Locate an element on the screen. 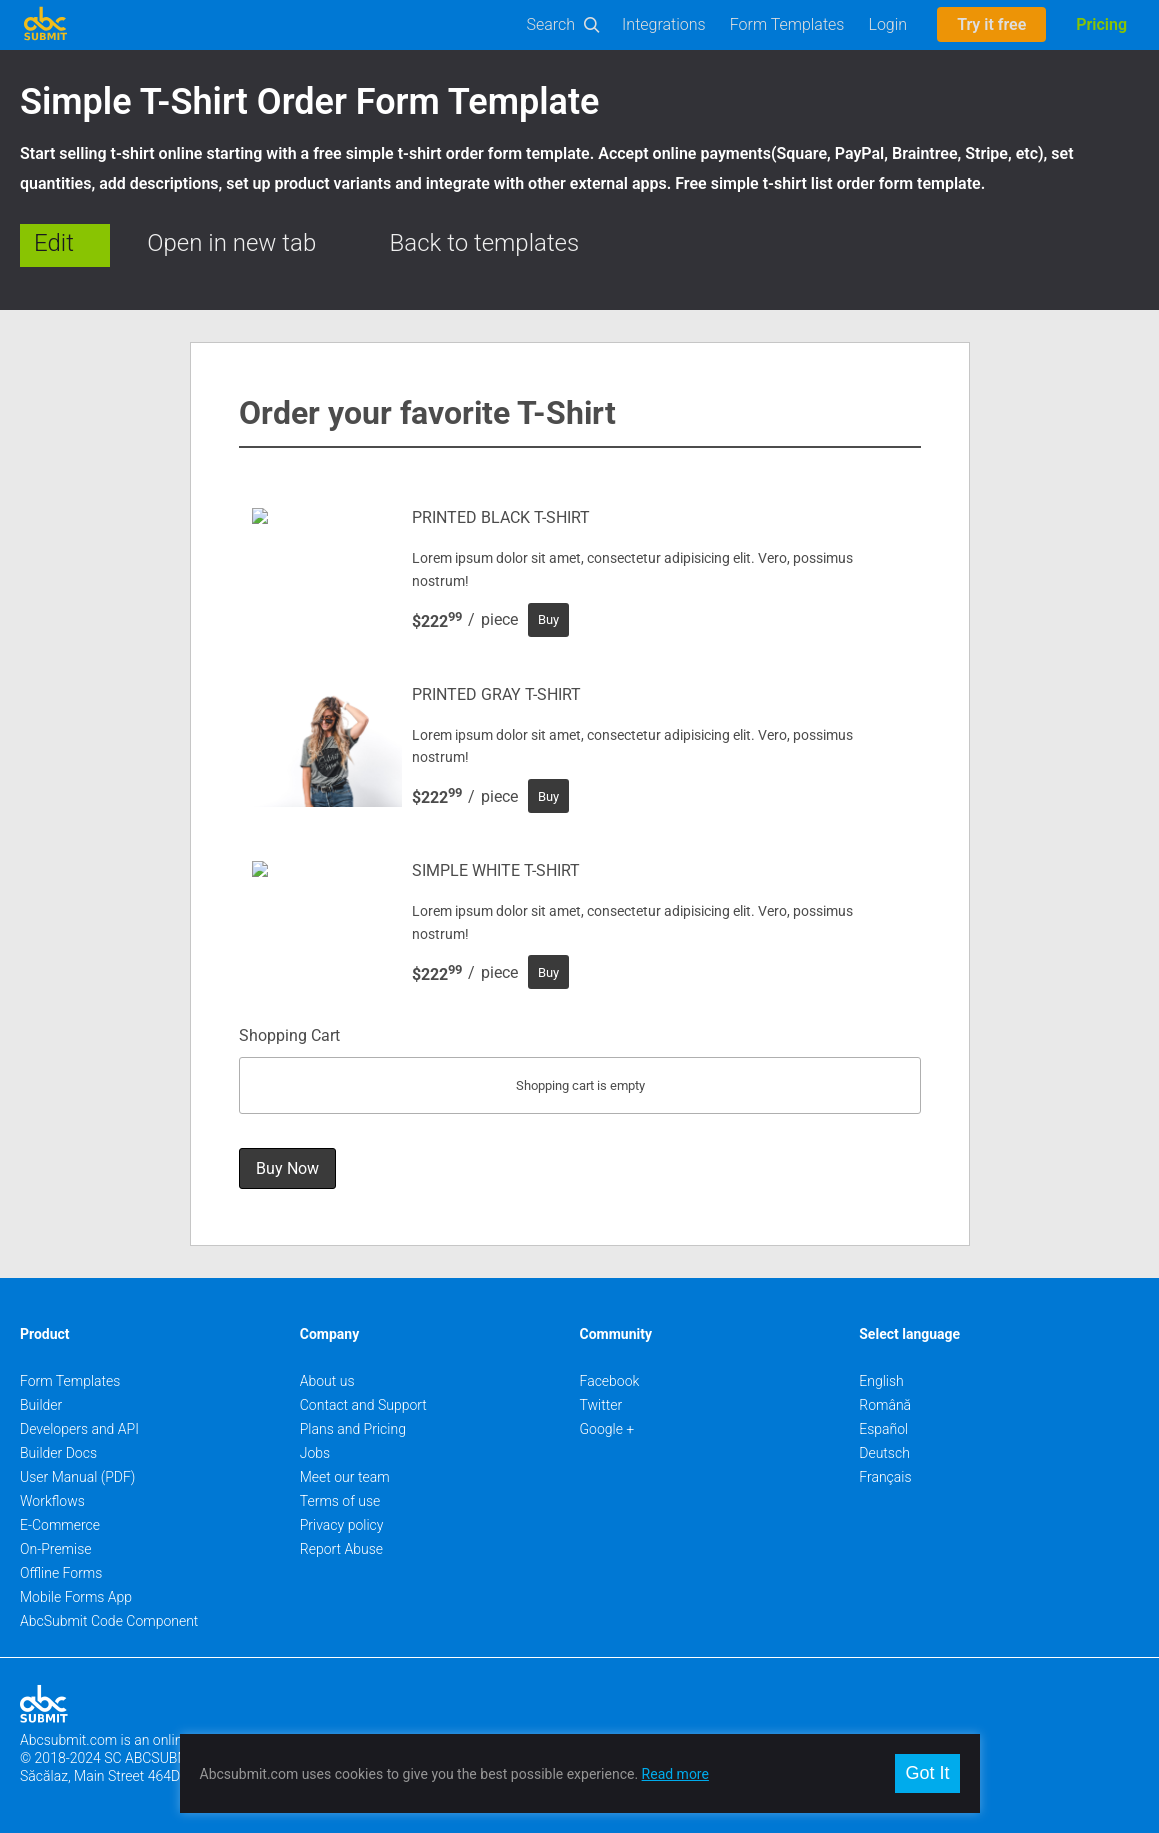 This screenshot has height=1833, width=1159. Developers and API is located at coordinates (79, 1429).